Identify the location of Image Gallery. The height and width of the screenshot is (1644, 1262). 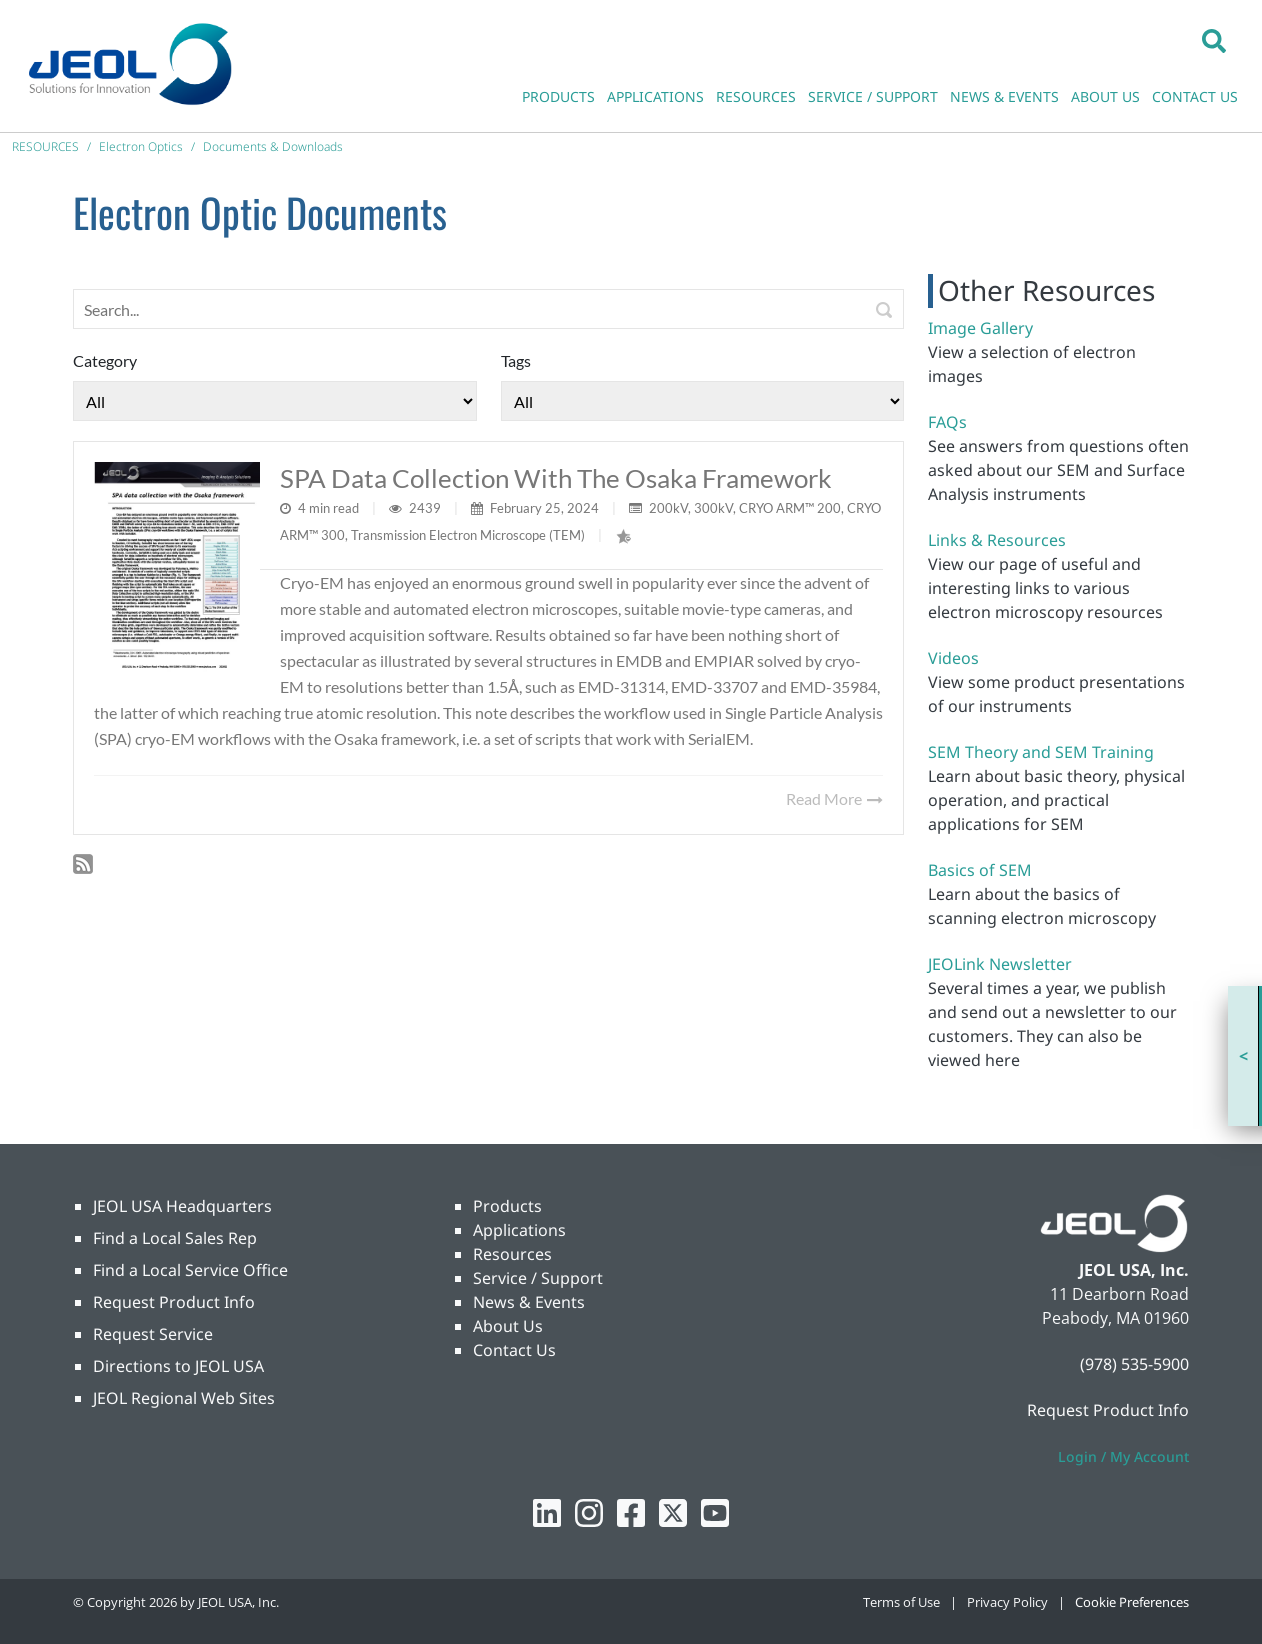
(980, 328).